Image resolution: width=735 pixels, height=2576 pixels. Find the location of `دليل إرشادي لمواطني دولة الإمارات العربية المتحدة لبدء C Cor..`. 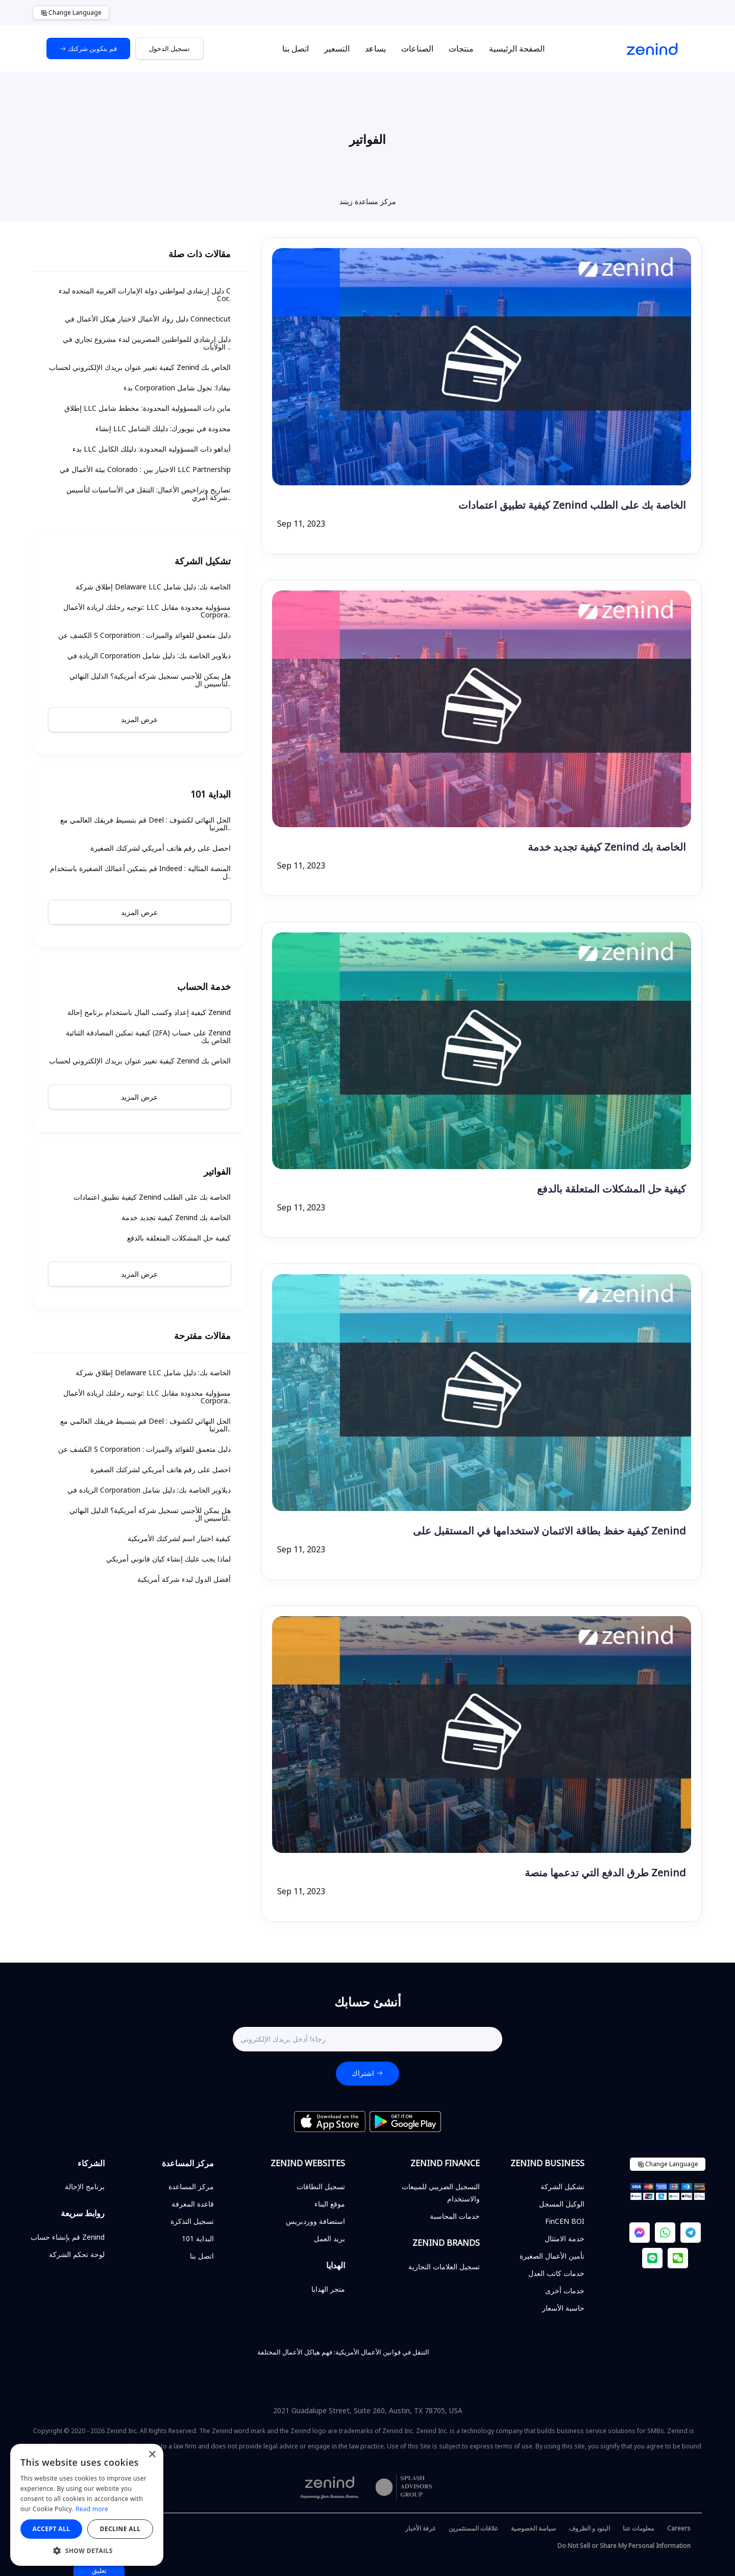

دليل إرشادي لمواطني دولة الإمارات العربية المتحدة لبدء C Cor.. is located at coordinates (145, 294).